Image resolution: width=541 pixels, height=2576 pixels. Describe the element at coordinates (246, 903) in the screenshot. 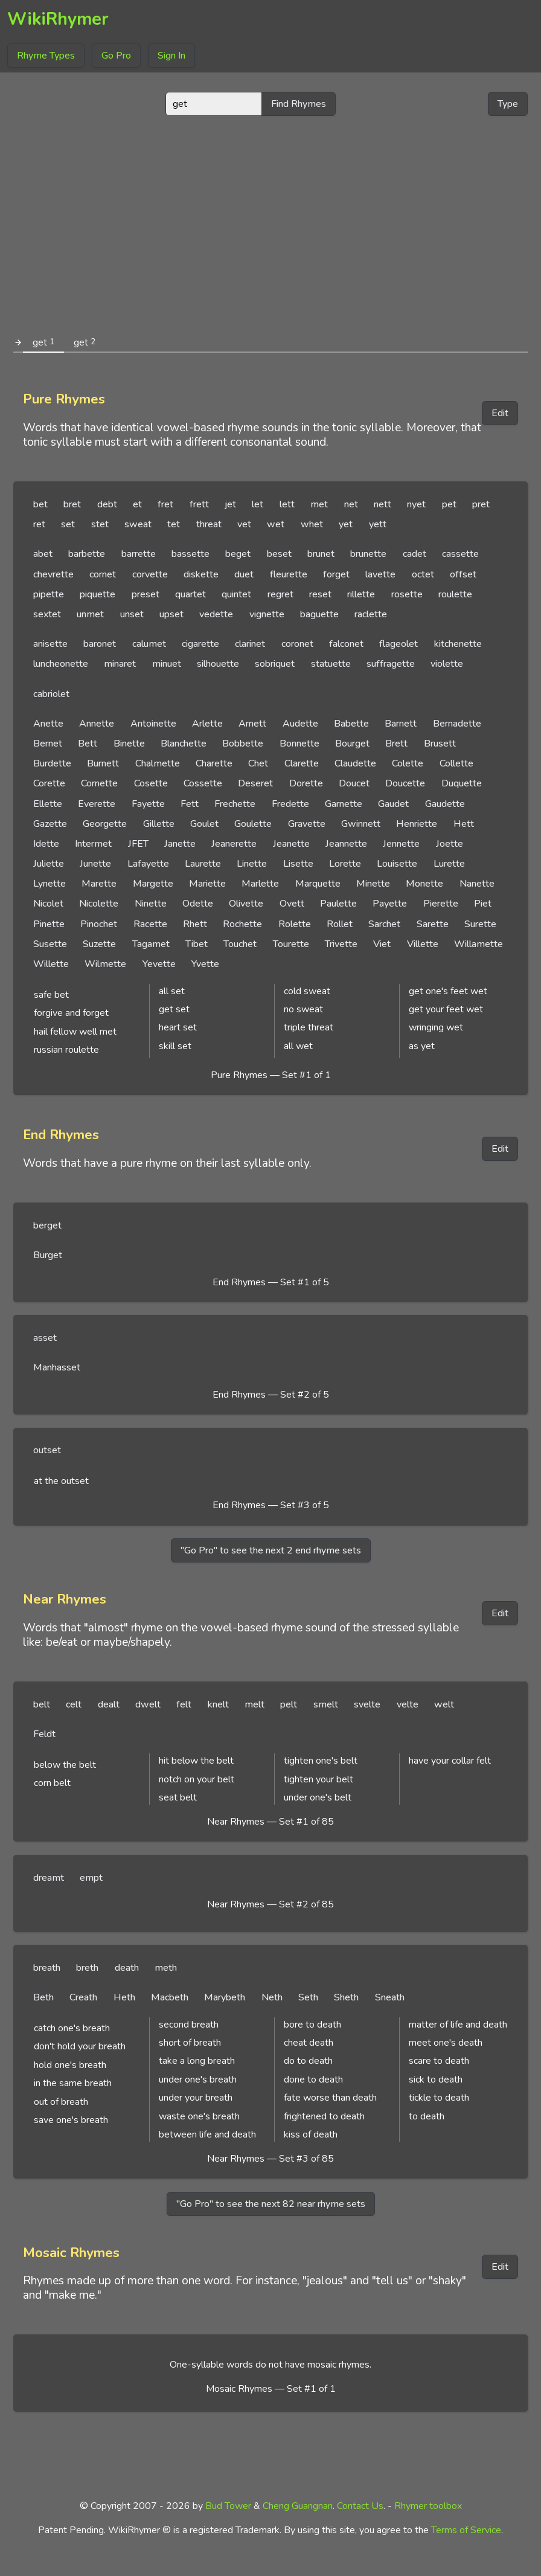

I see `Olivette` at that location.